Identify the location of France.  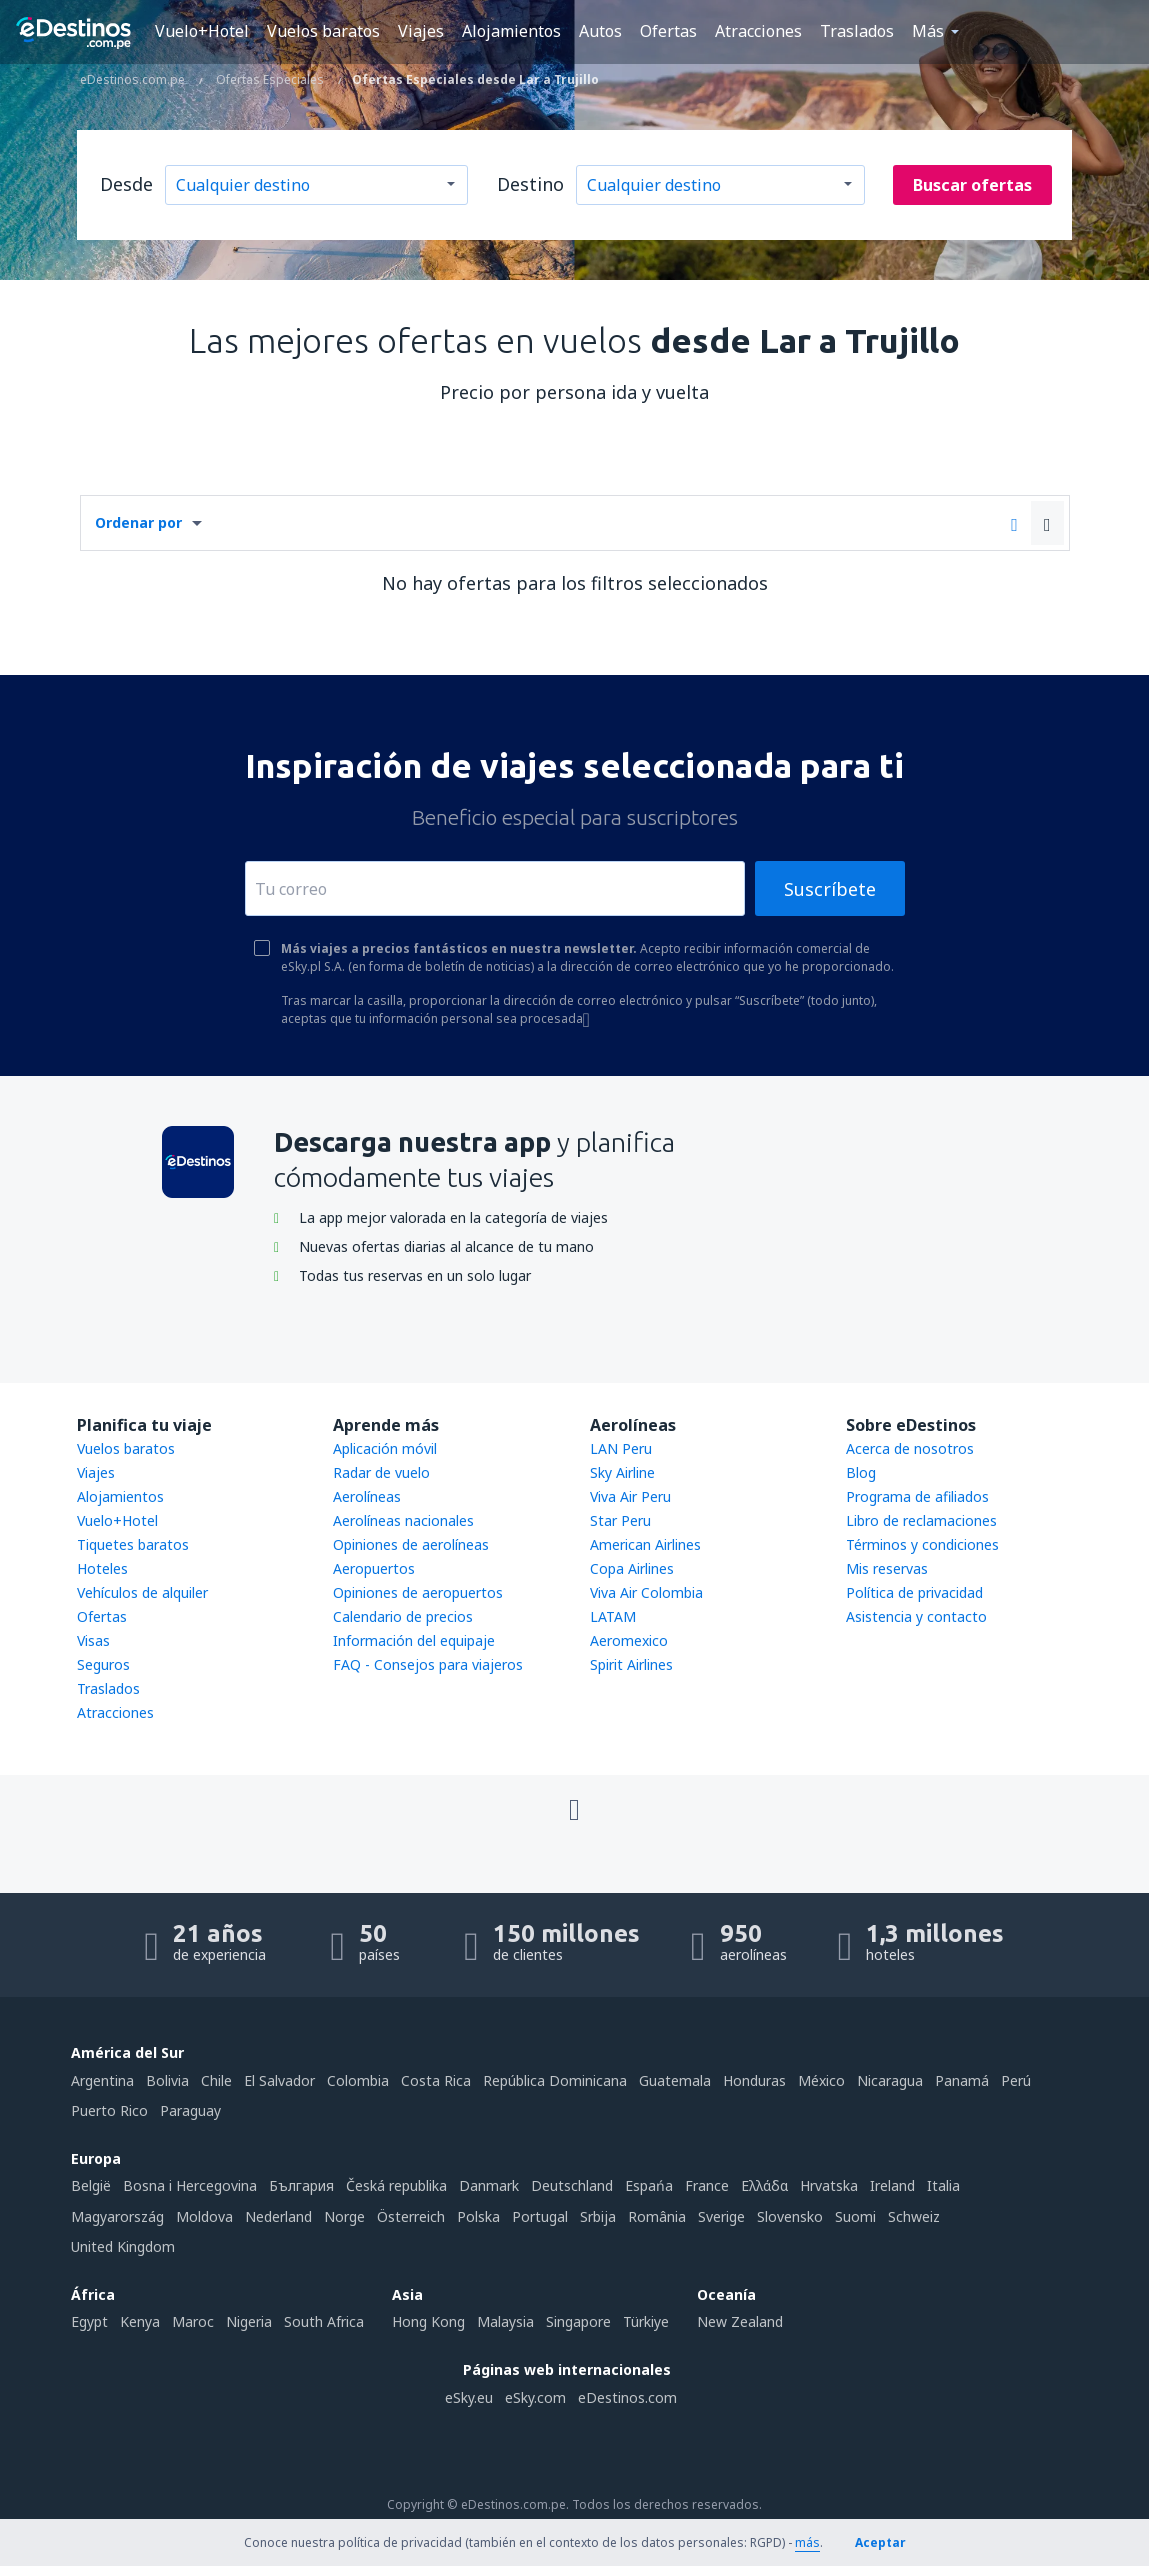
(707, 2185).